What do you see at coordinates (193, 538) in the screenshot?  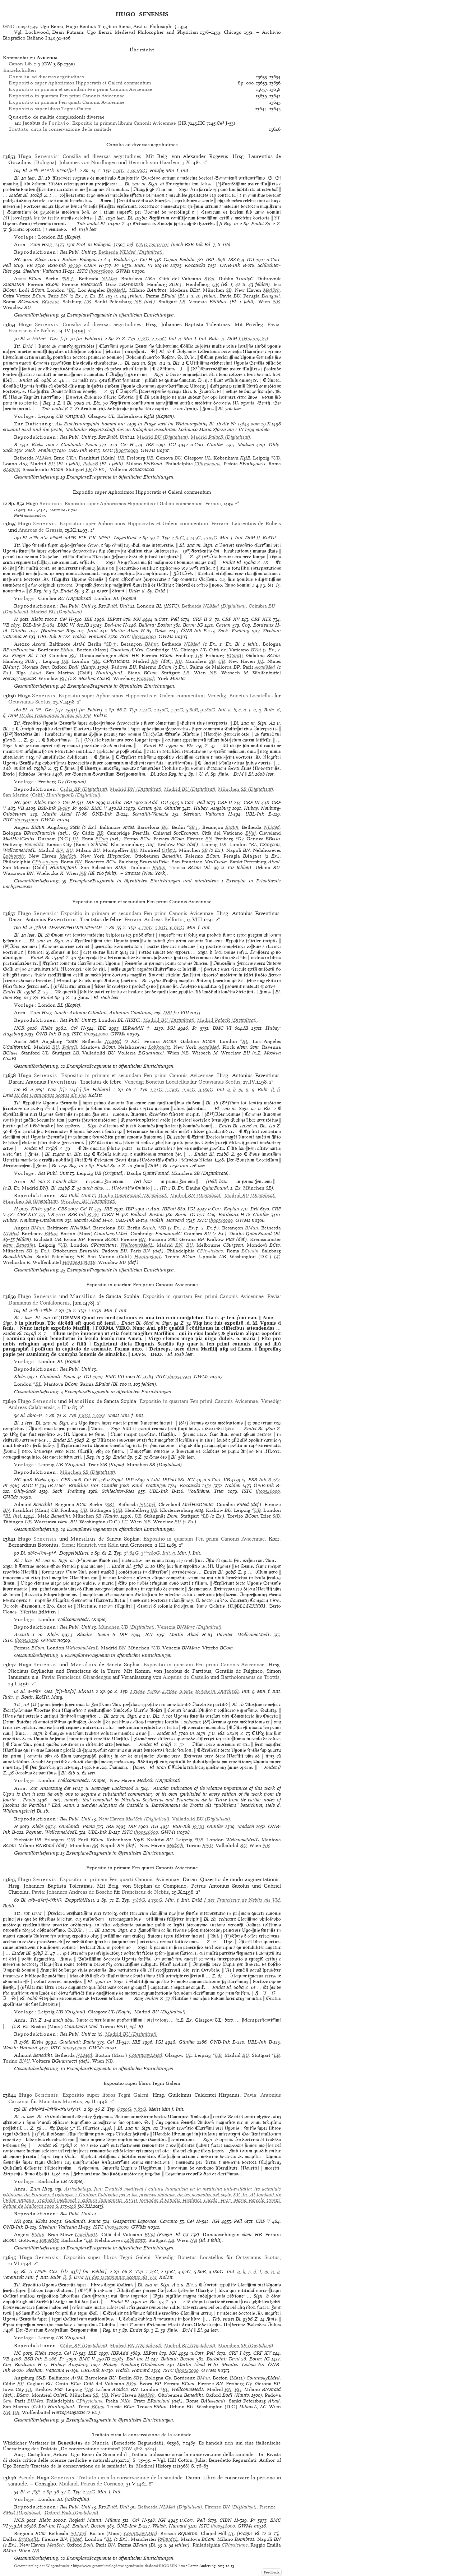 I see `4:145G` at bounding box center [193, 538].